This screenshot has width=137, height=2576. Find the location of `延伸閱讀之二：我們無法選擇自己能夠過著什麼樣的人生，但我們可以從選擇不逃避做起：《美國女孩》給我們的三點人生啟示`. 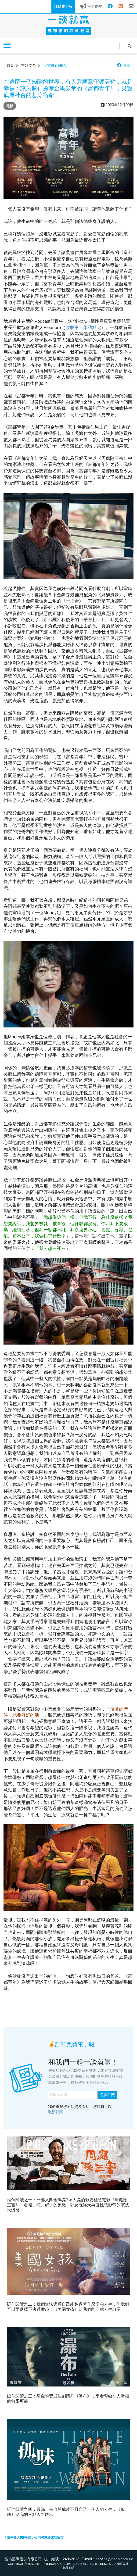

延伸閱讀之二：我們無法選擇自己能夠過著什麼樣的人生，但我們可以從選擇不逃避做起：《美國女孩》給我們的三點人生啟示 is located at coordinates (68, 2307).